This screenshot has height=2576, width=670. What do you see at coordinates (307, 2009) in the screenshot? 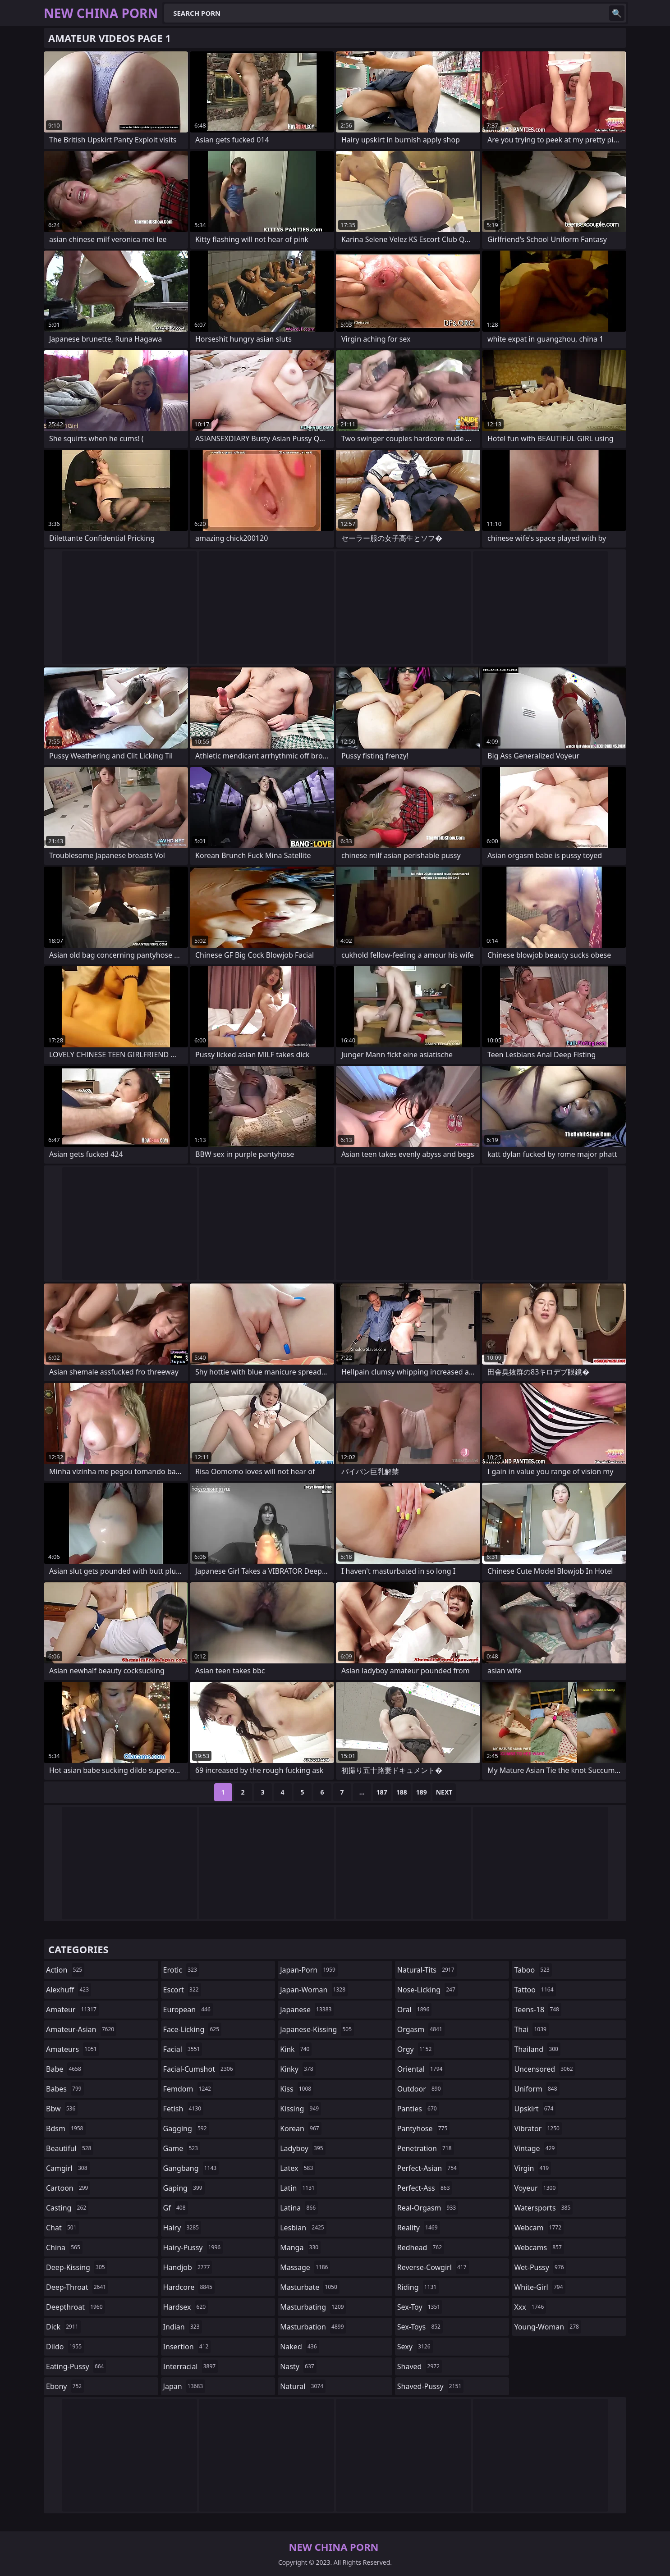
I see `japanese` at bounding box center [307, 2009].